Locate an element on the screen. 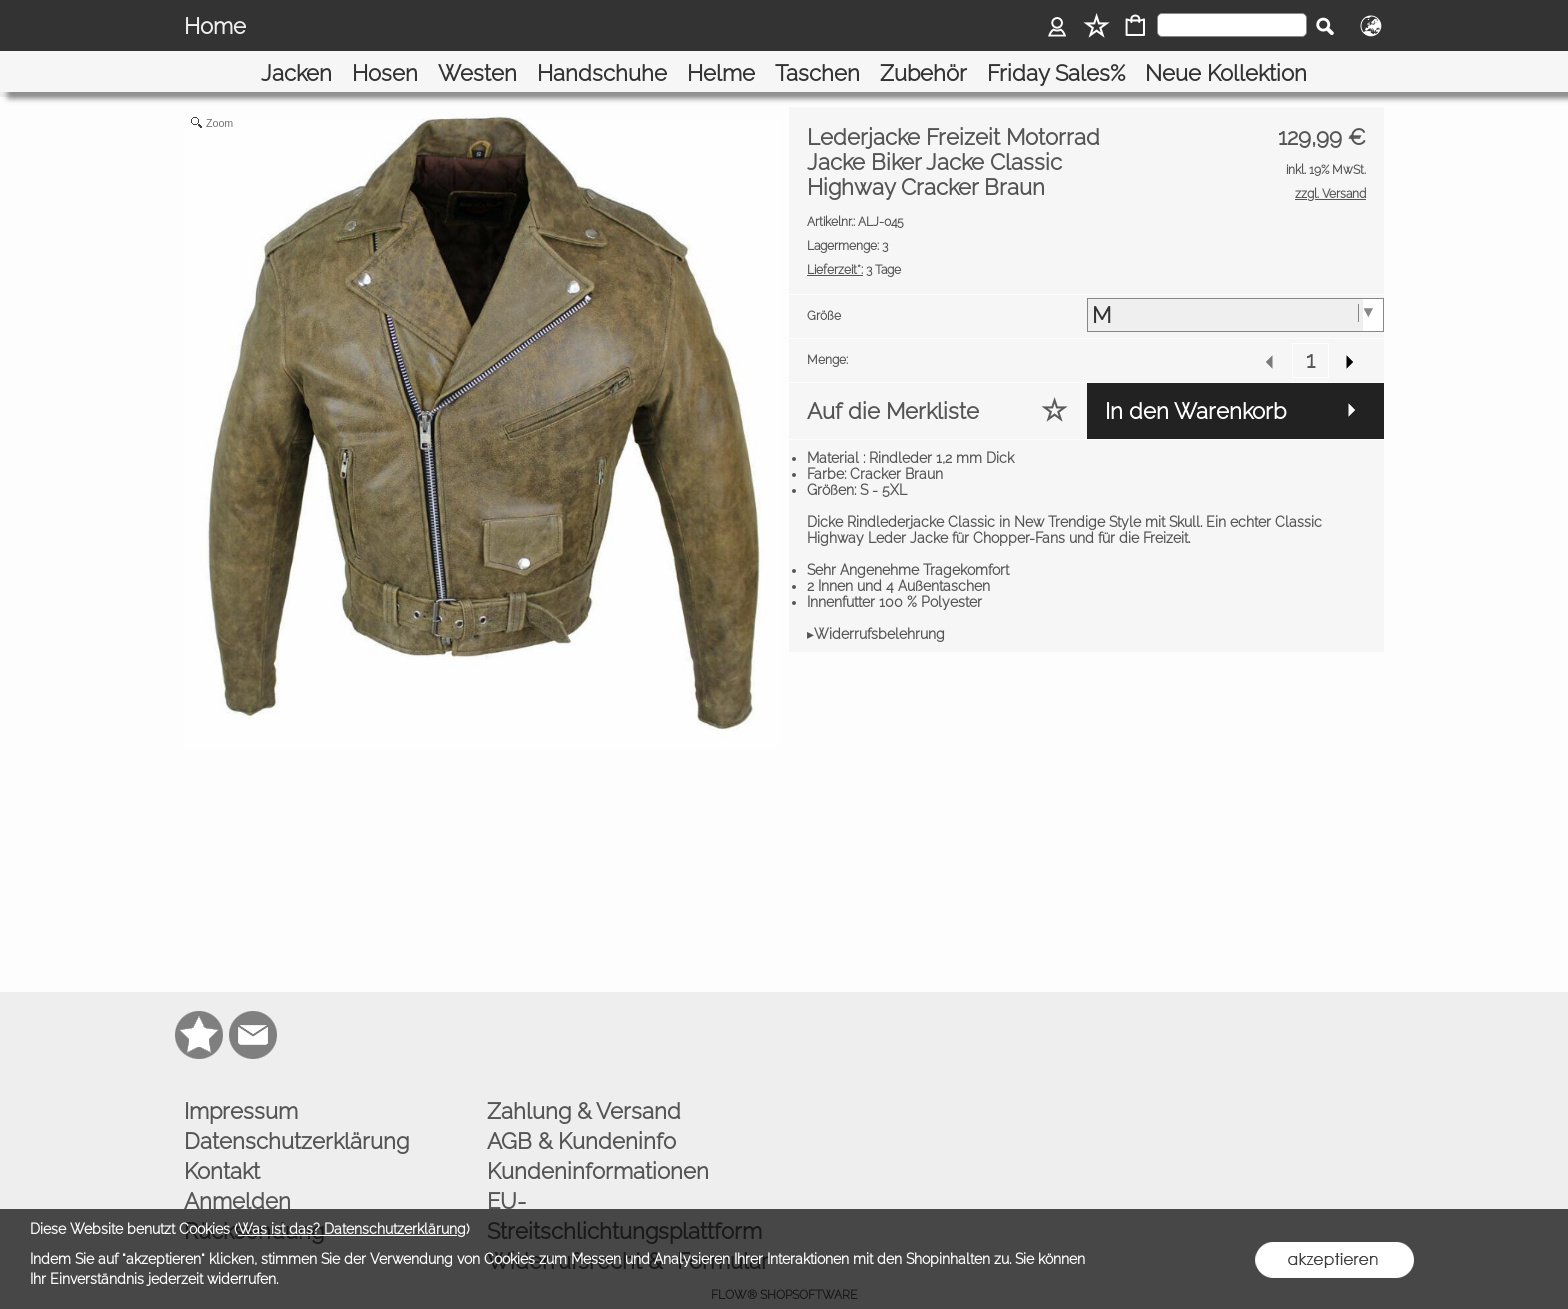 This screenshot has height=1309, width=1568. Impressum is located at coordinates (241, 1083).